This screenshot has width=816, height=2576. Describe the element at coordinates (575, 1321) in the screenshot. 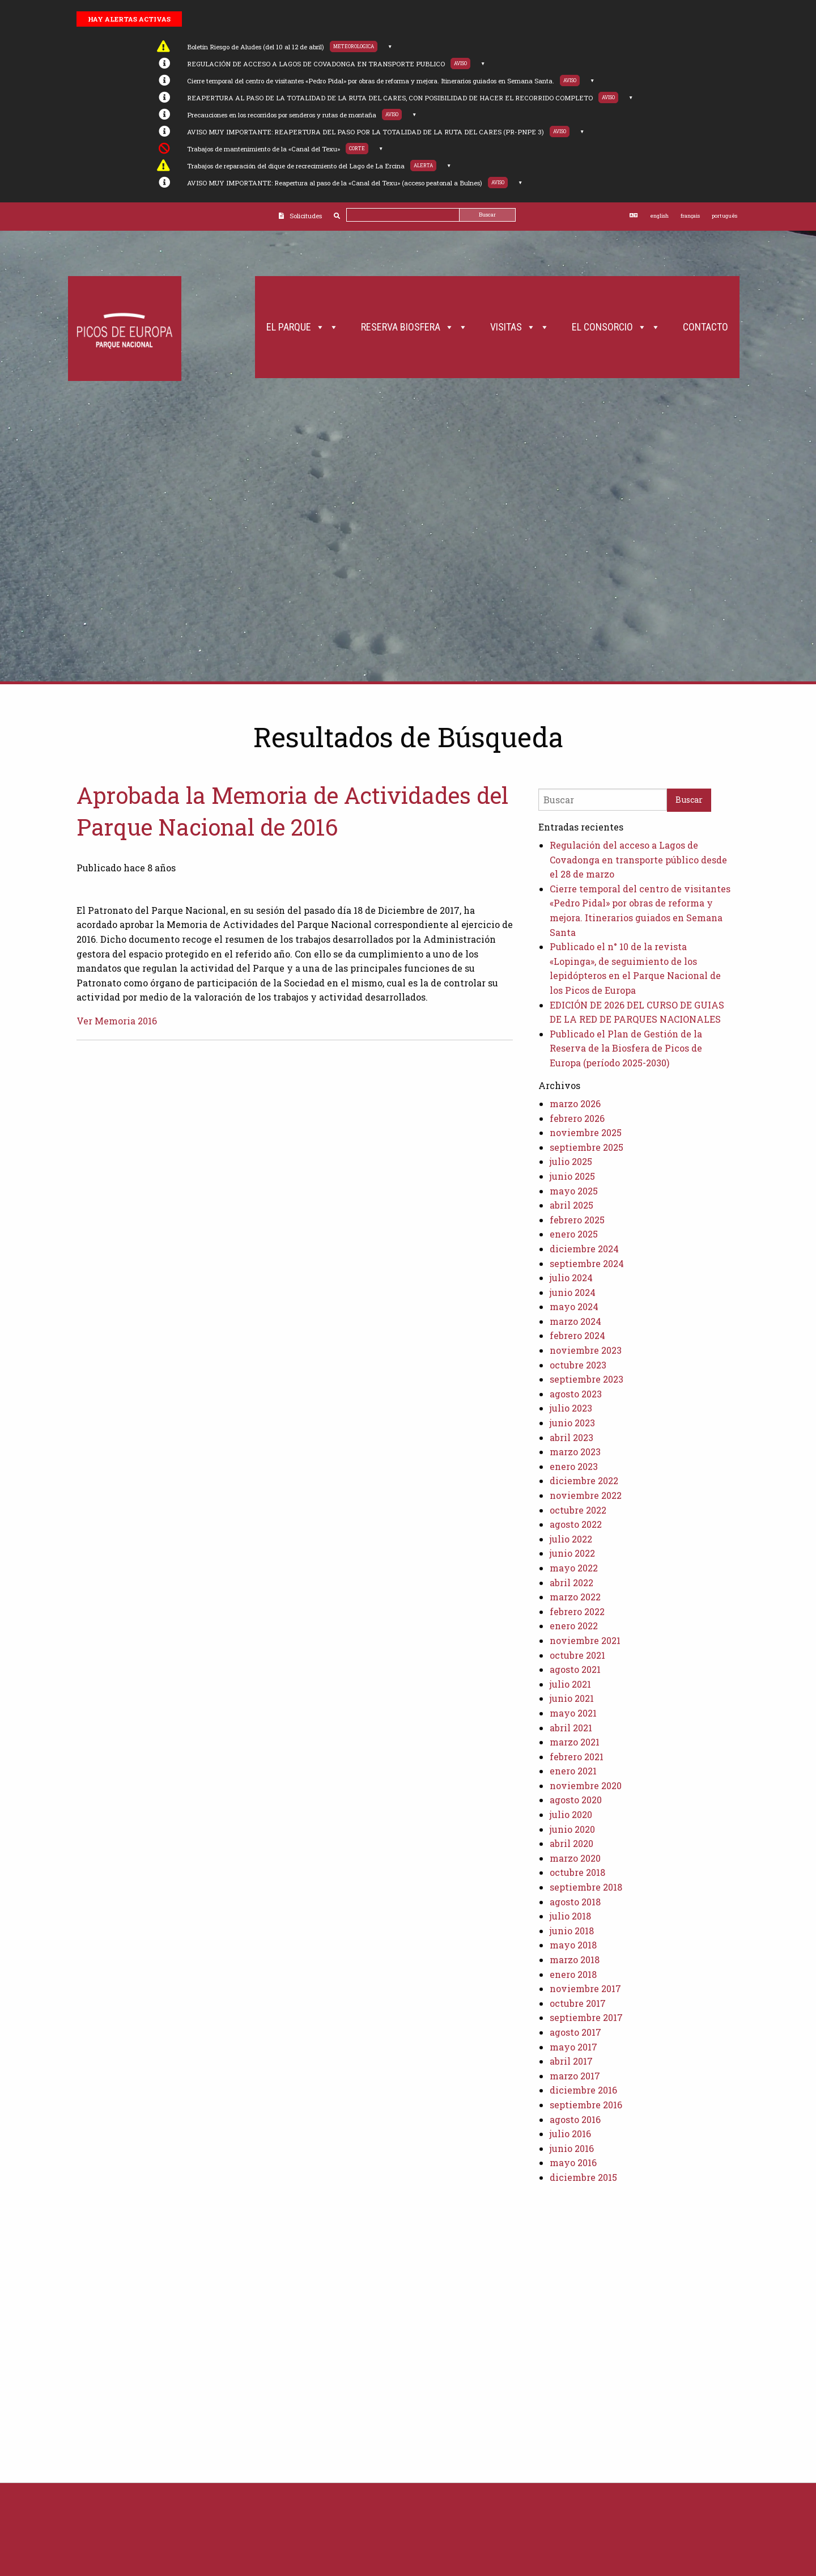

I see `marzo 2024` at that location.